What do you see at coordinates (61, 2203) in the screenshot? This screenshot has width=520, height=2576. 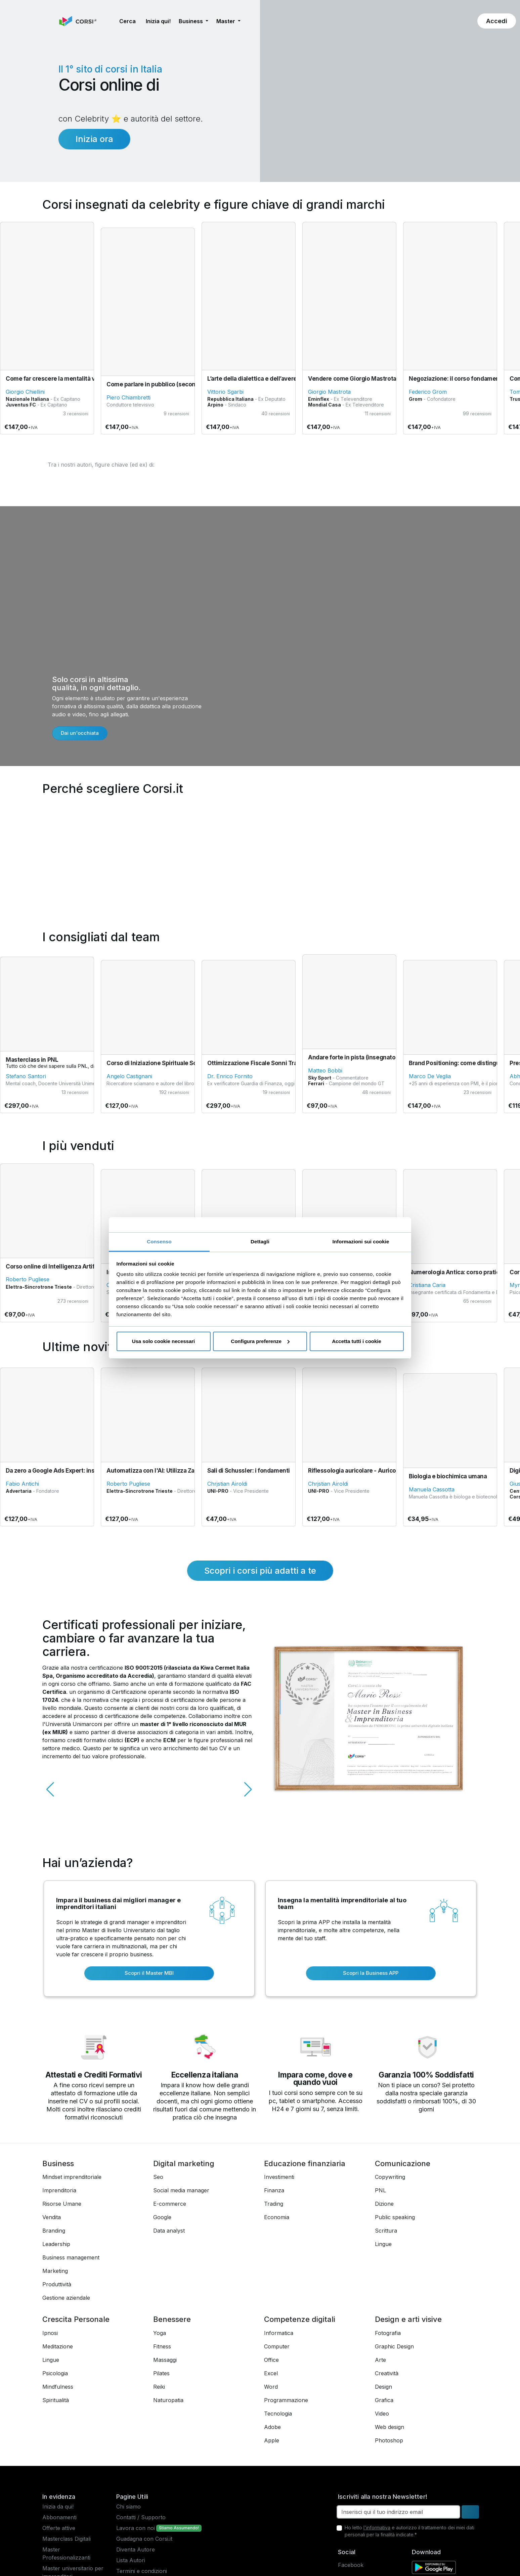 I see `Risorse Umane` at bounding box center [61, 2203].